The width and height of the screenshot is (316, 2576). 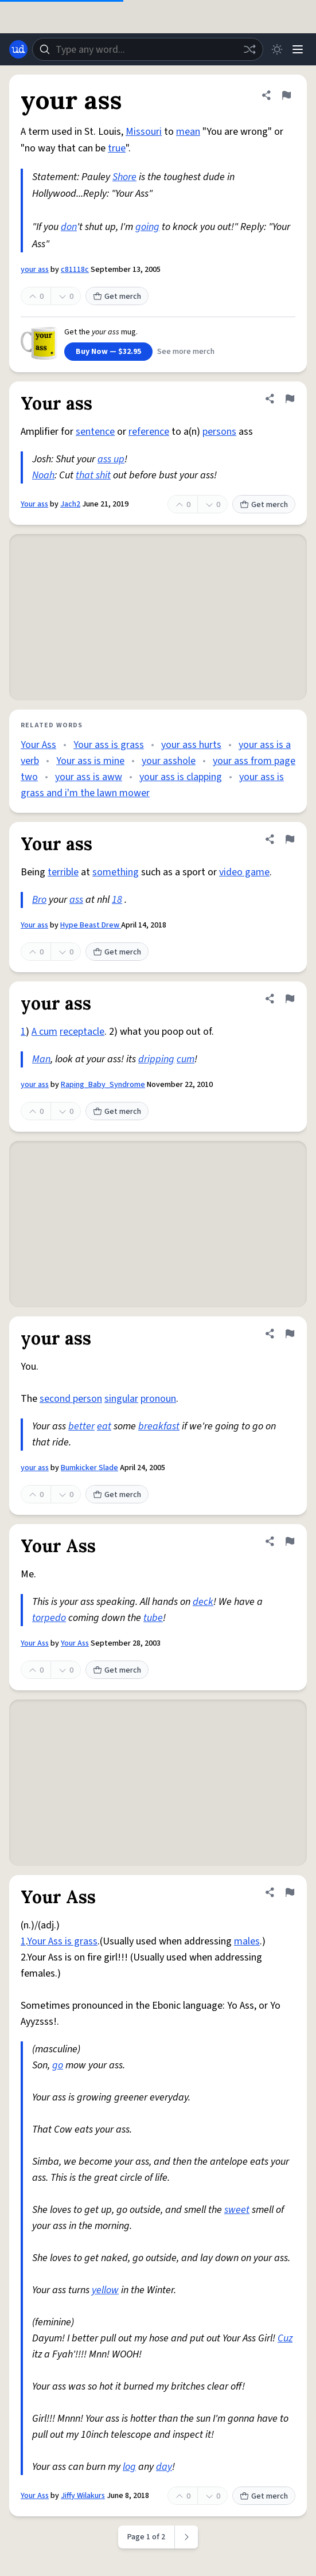 What do you see at coordinates (69, 227) in the screenshot?
I see `don` at bounding box center [69, 227].